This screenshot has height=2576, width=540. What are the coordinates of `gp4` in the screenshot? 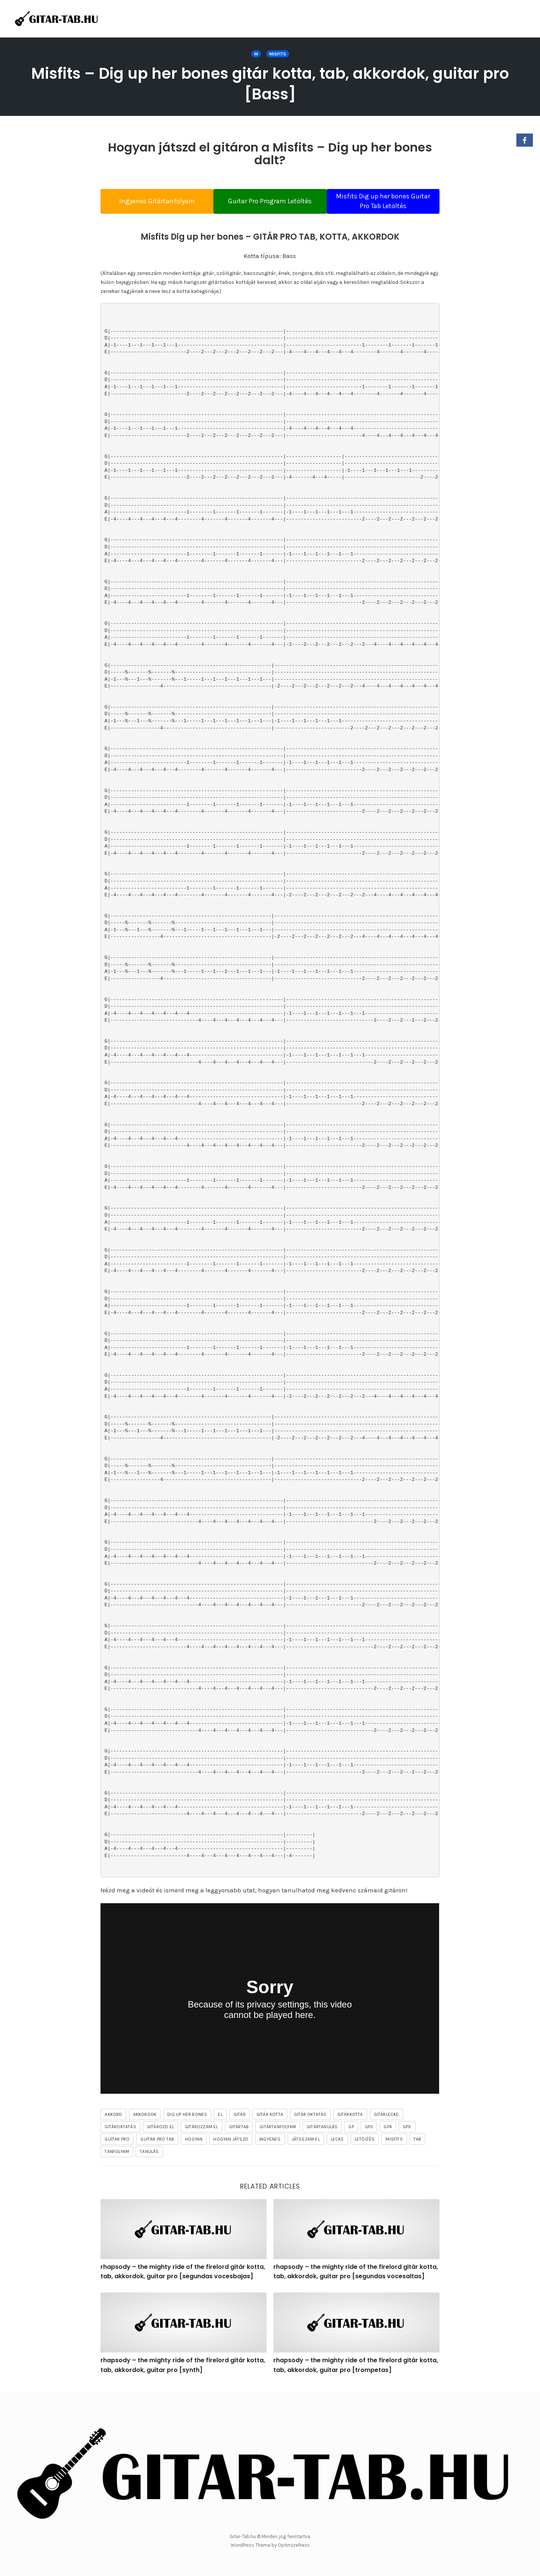 It's located at (388, 2128).